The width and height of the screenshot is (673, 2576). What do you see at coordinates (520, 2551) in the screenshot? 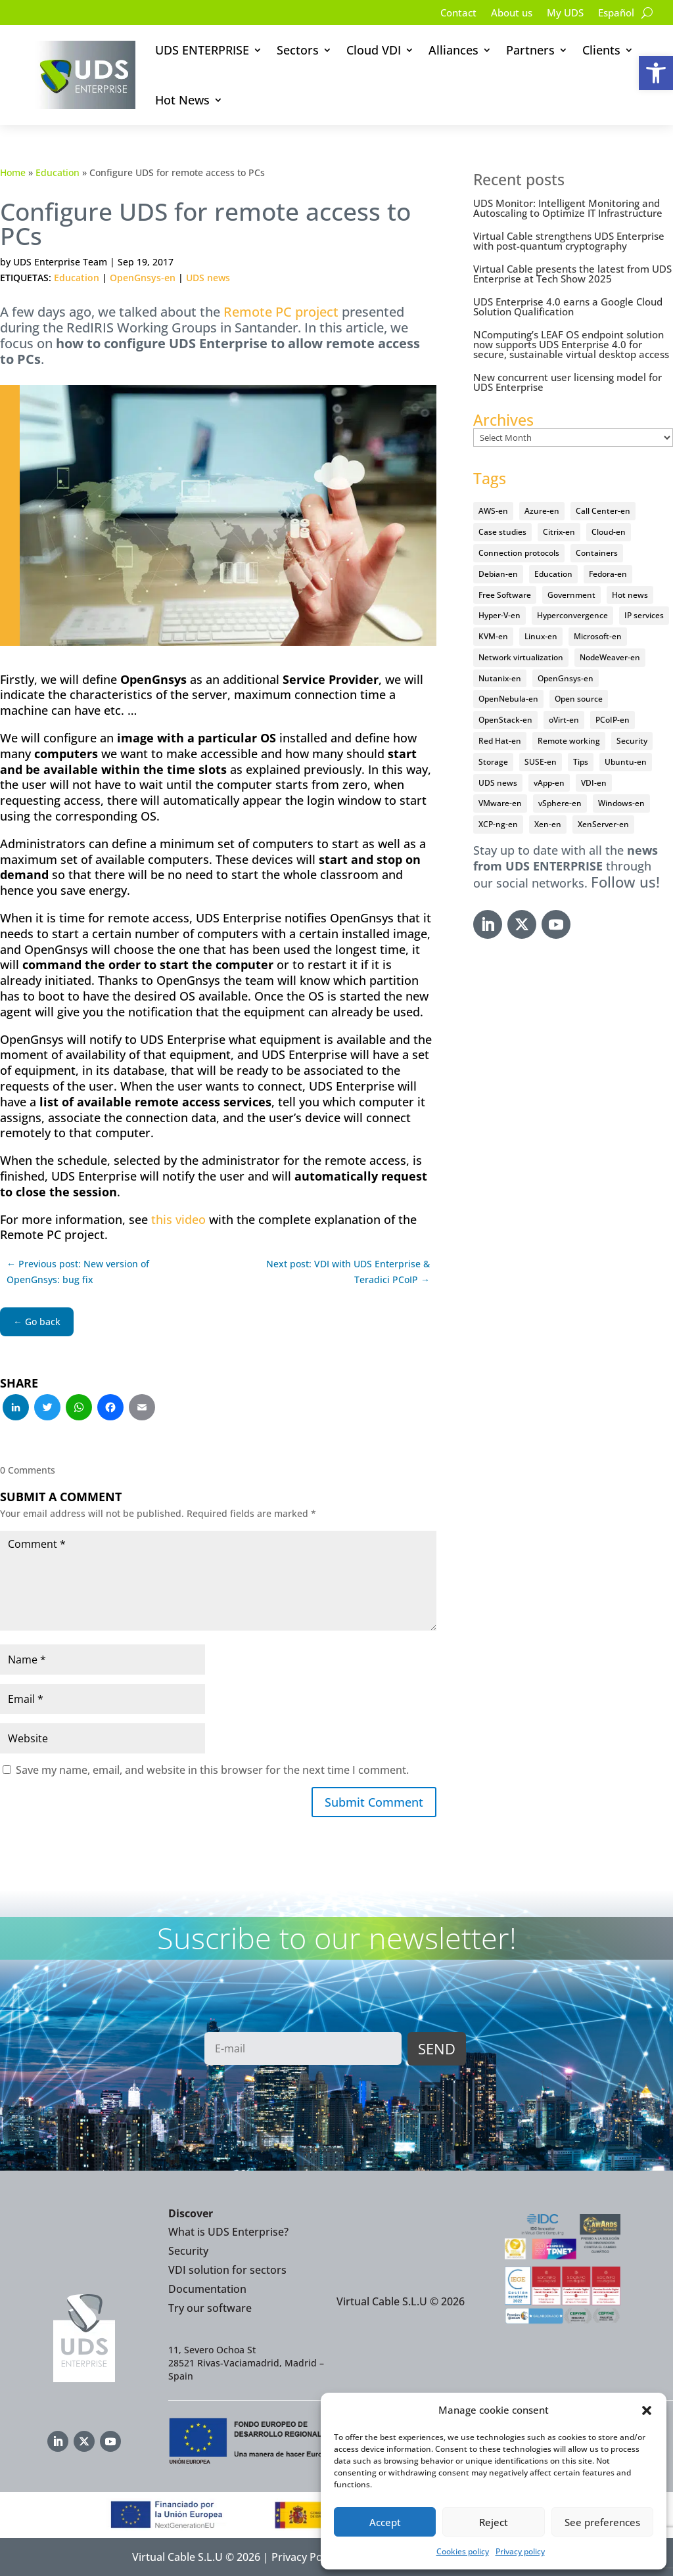
I see `Privacy policy` at bounding box center [520, 2551].